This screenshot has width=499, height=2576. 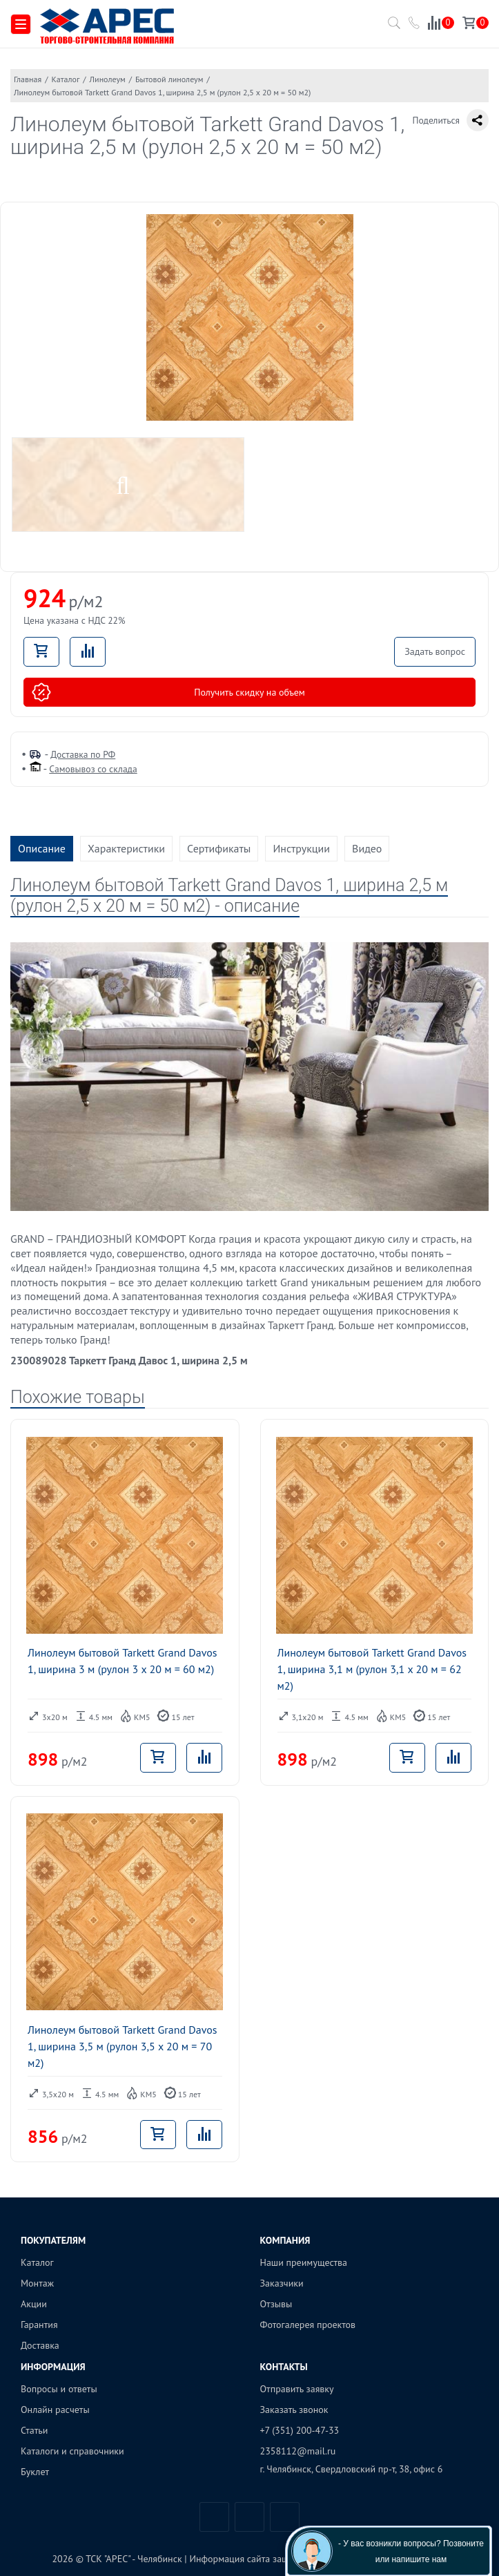 What do you see at coordinates (301, 848) in the screenshot?
I see `Инструкции` at bounding box center [301, 848].